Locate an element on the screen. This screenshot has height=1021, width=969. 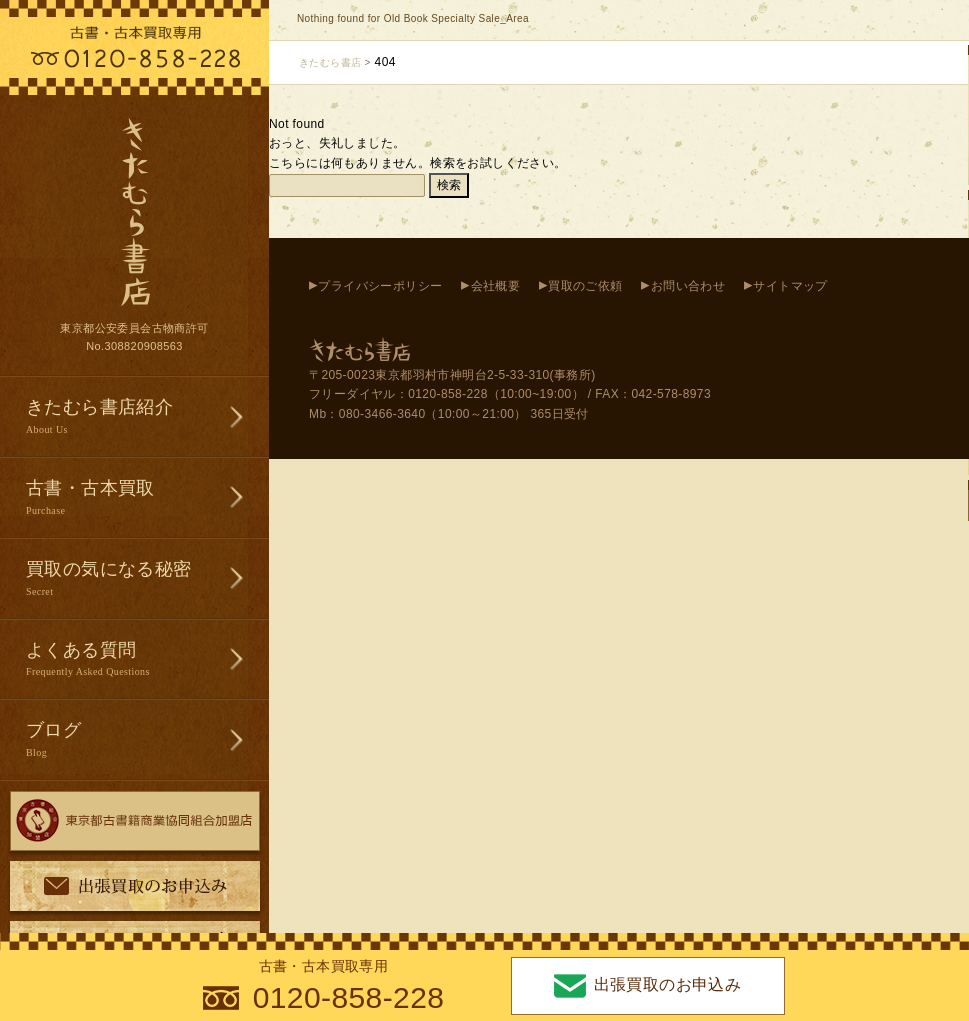
サイトマップ is located at coordinates (790, 286).